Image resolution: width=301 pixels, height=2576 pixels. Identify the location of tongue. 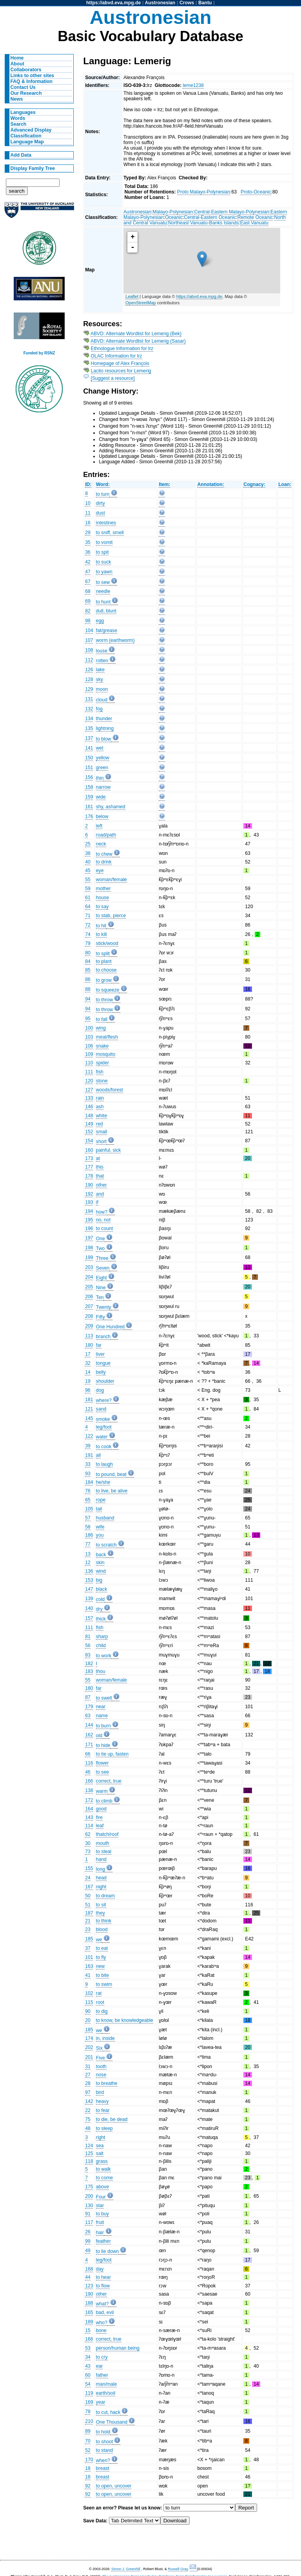
(103, 1363).